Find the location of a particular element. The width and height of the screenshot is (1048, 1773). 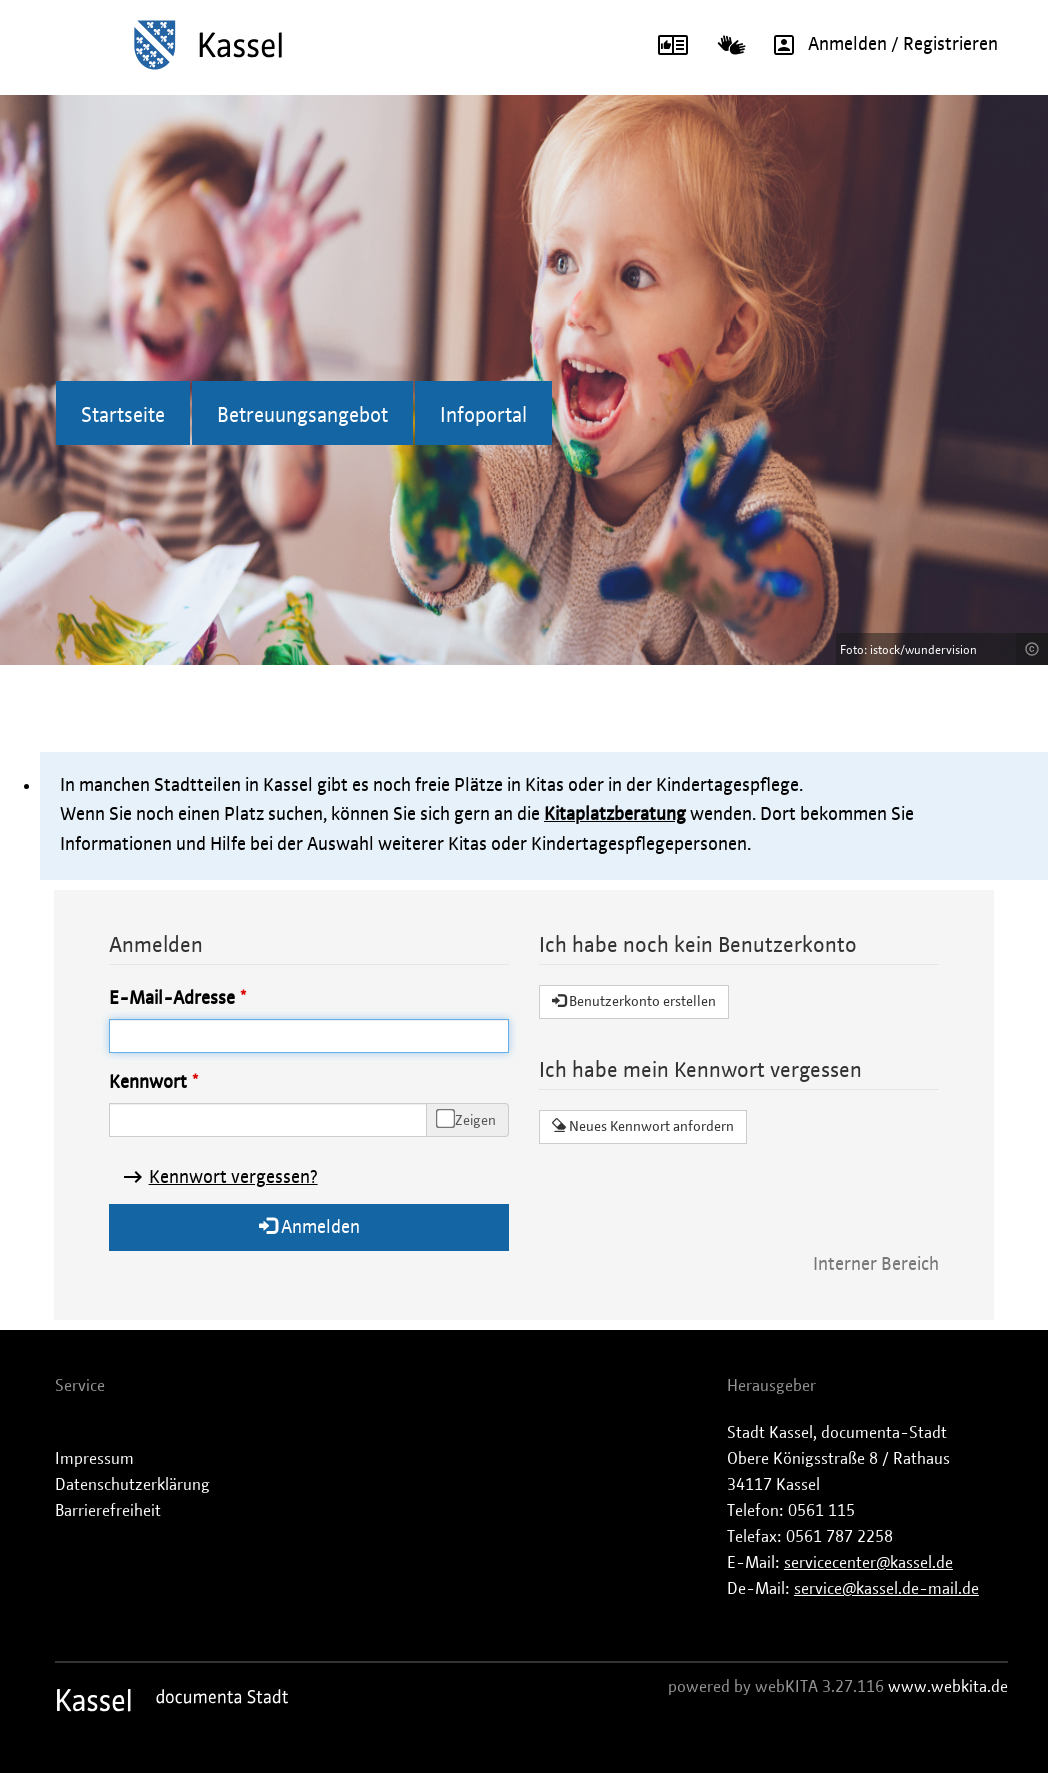

Infoportal is located at coordinates (483, 416).